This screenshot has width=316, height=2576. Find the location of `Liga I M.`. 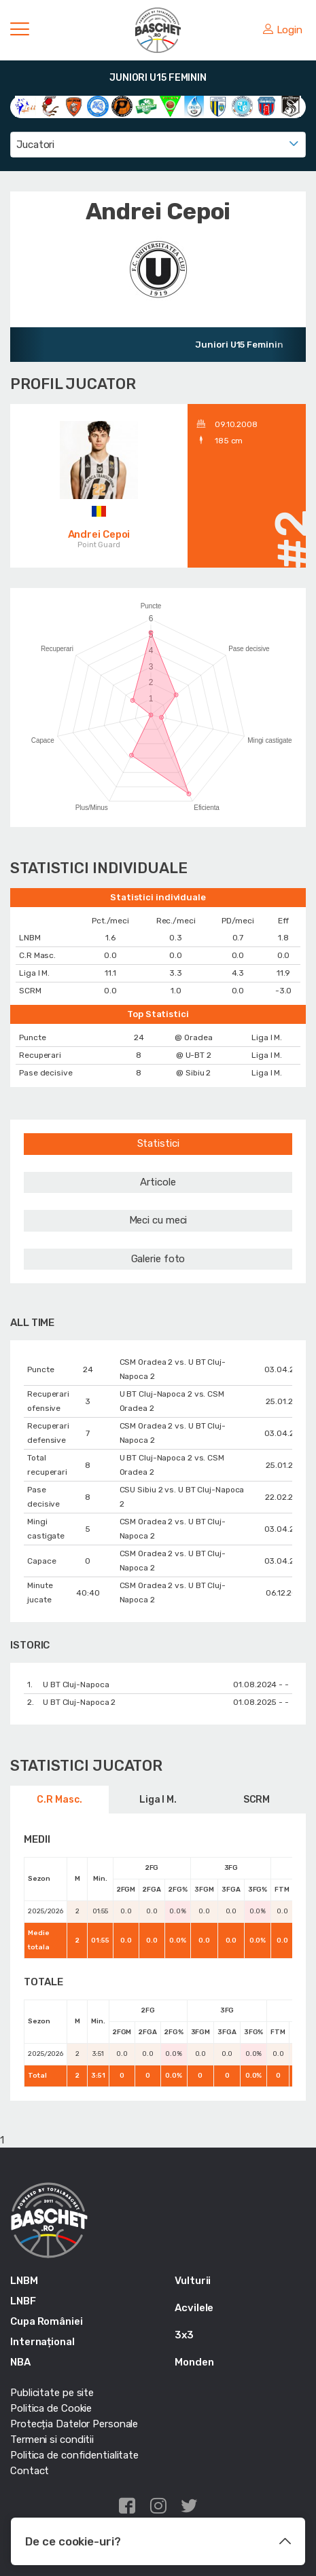

Liga I M. is located at coordinates (158, 1799).